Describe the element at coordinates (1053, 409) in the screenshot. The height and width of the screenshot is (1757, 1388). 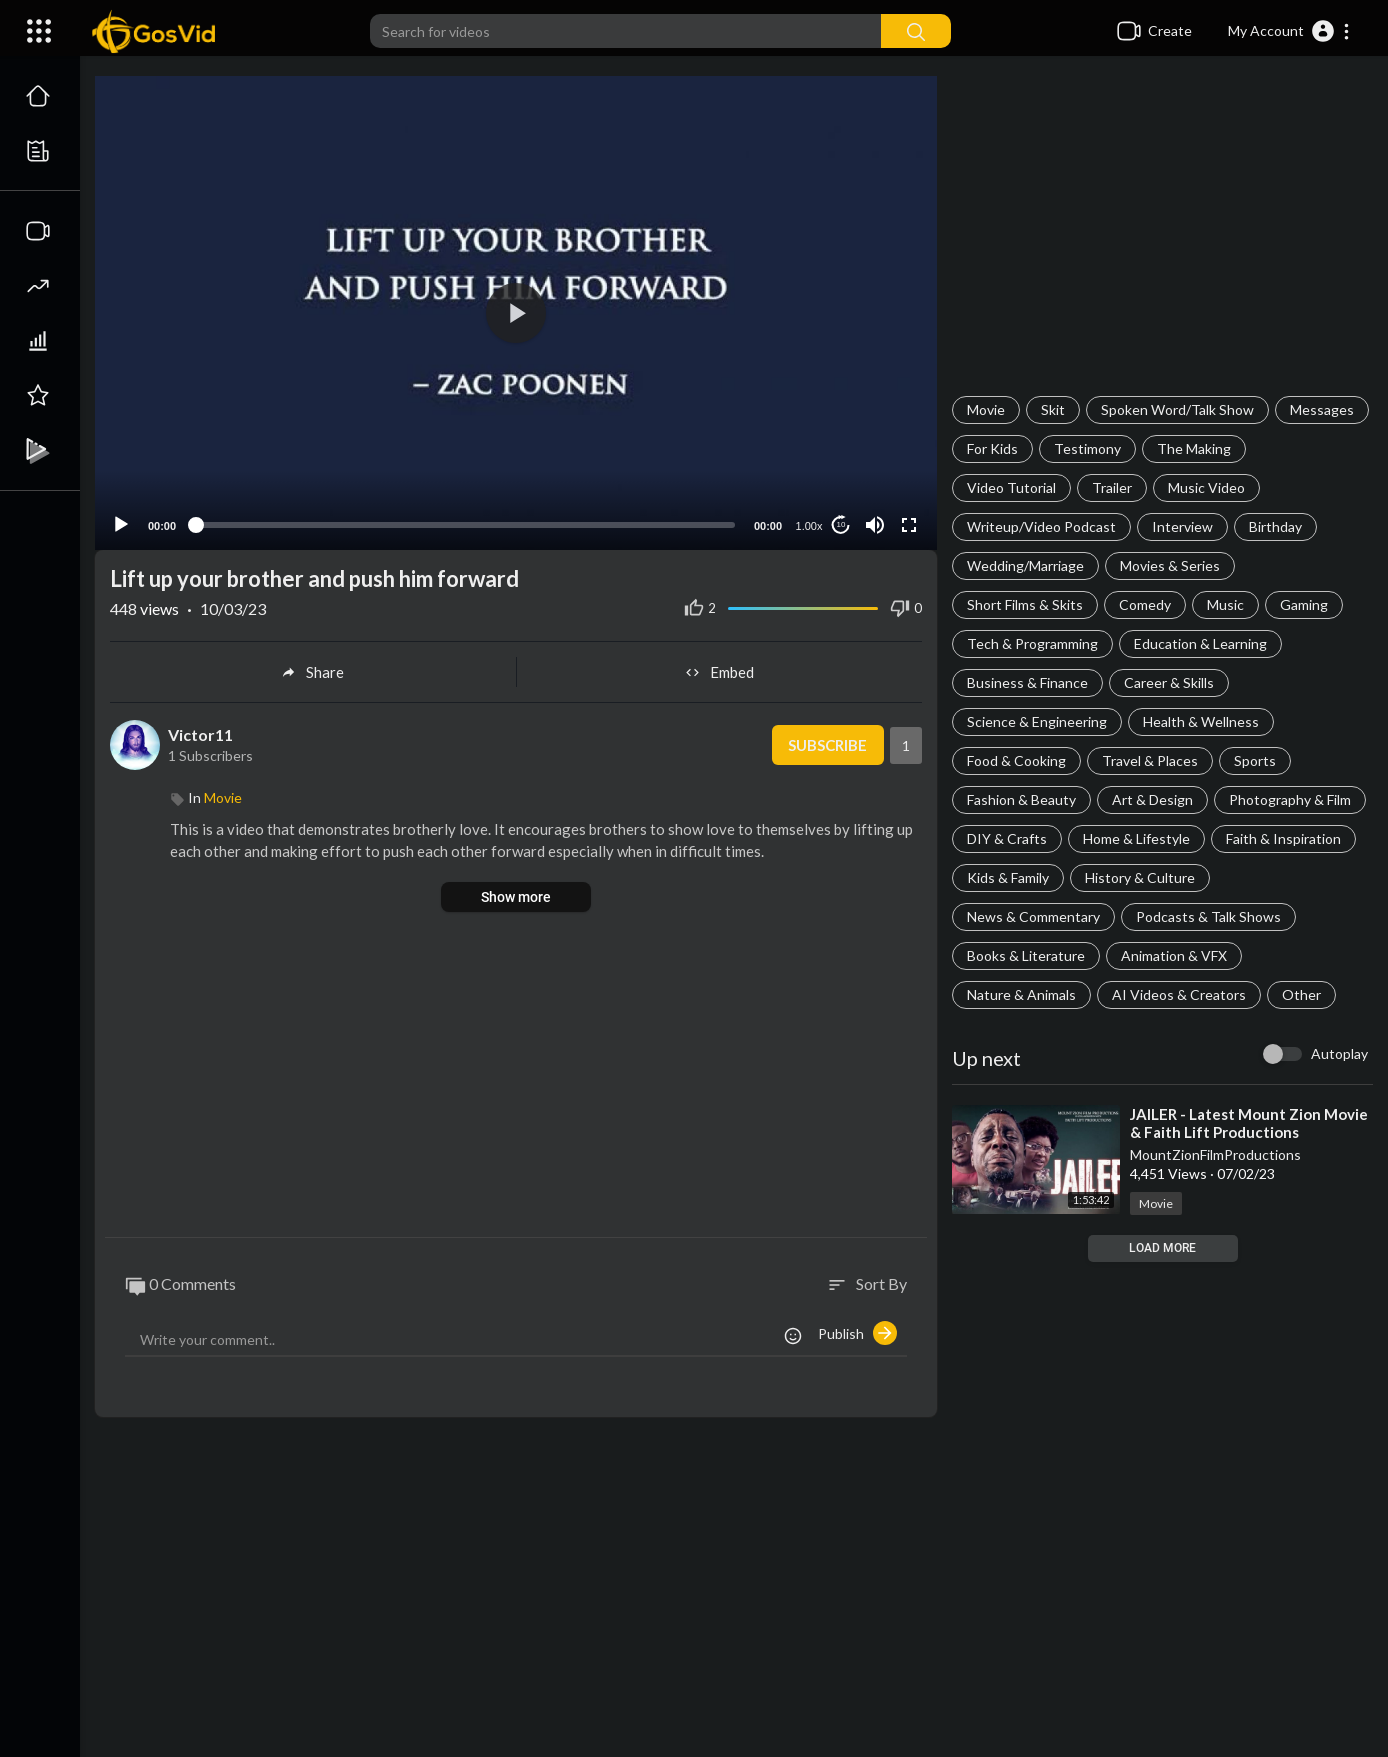
I see `Skit` at that location.